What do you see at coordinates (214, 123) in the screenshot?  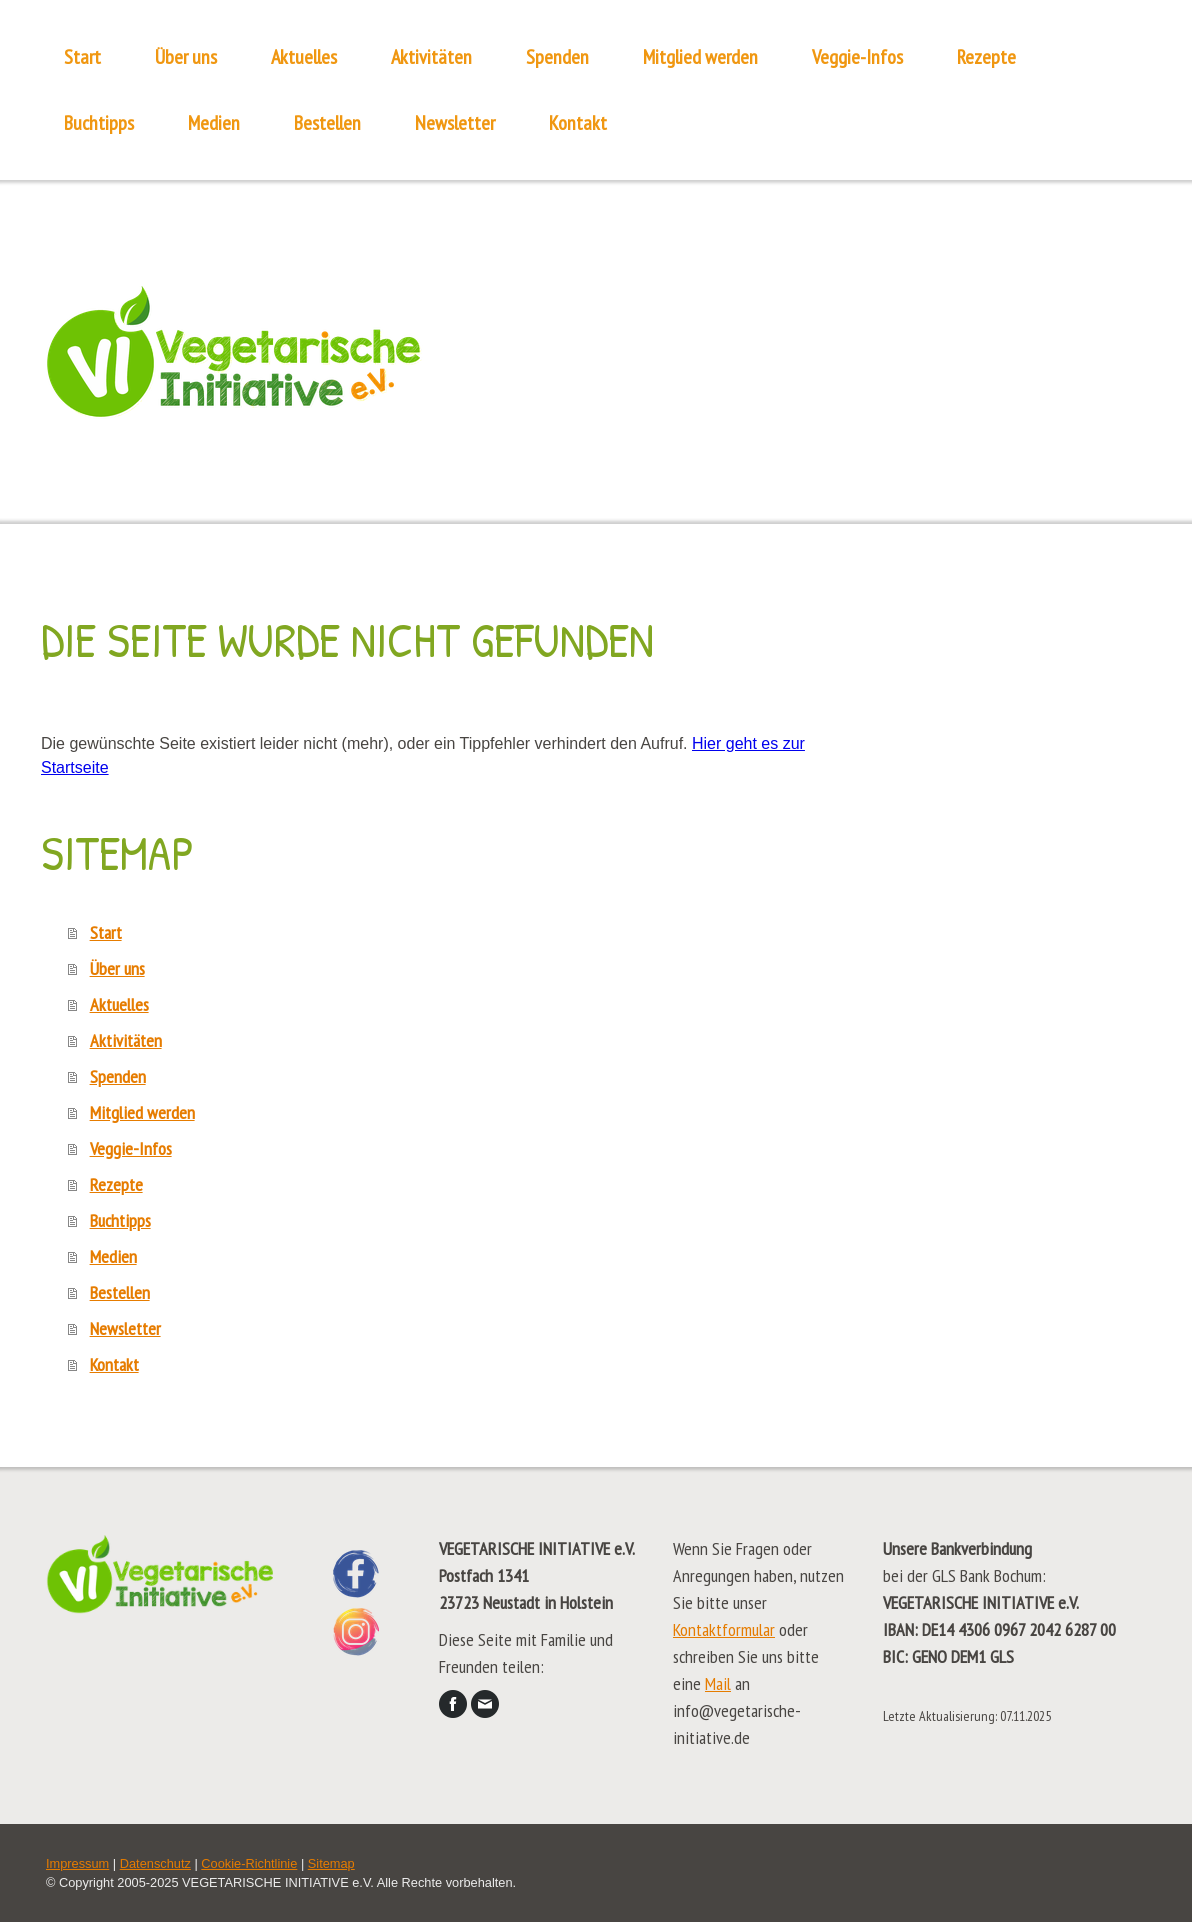 I see `Medien` at bounding box center [214, 123].